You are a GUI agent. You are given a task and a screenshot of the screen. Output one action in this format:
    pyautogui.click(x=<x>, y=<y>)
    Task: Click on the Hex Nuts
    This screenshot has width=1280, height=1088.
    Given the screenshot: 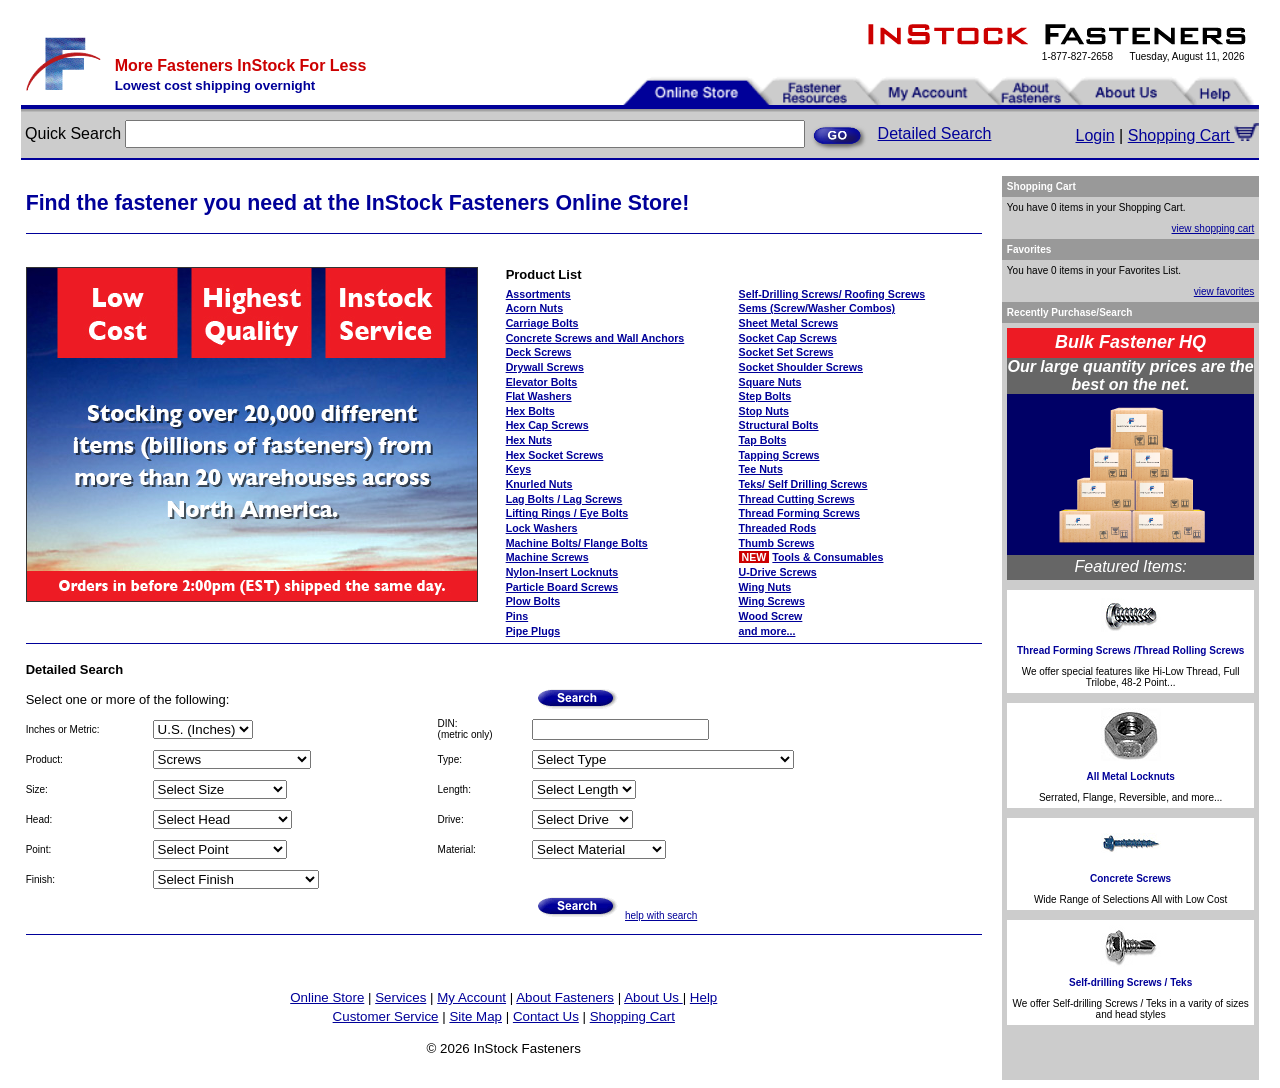 What is the action you would take?
    pyautogui.click(x=529, y=440)
    